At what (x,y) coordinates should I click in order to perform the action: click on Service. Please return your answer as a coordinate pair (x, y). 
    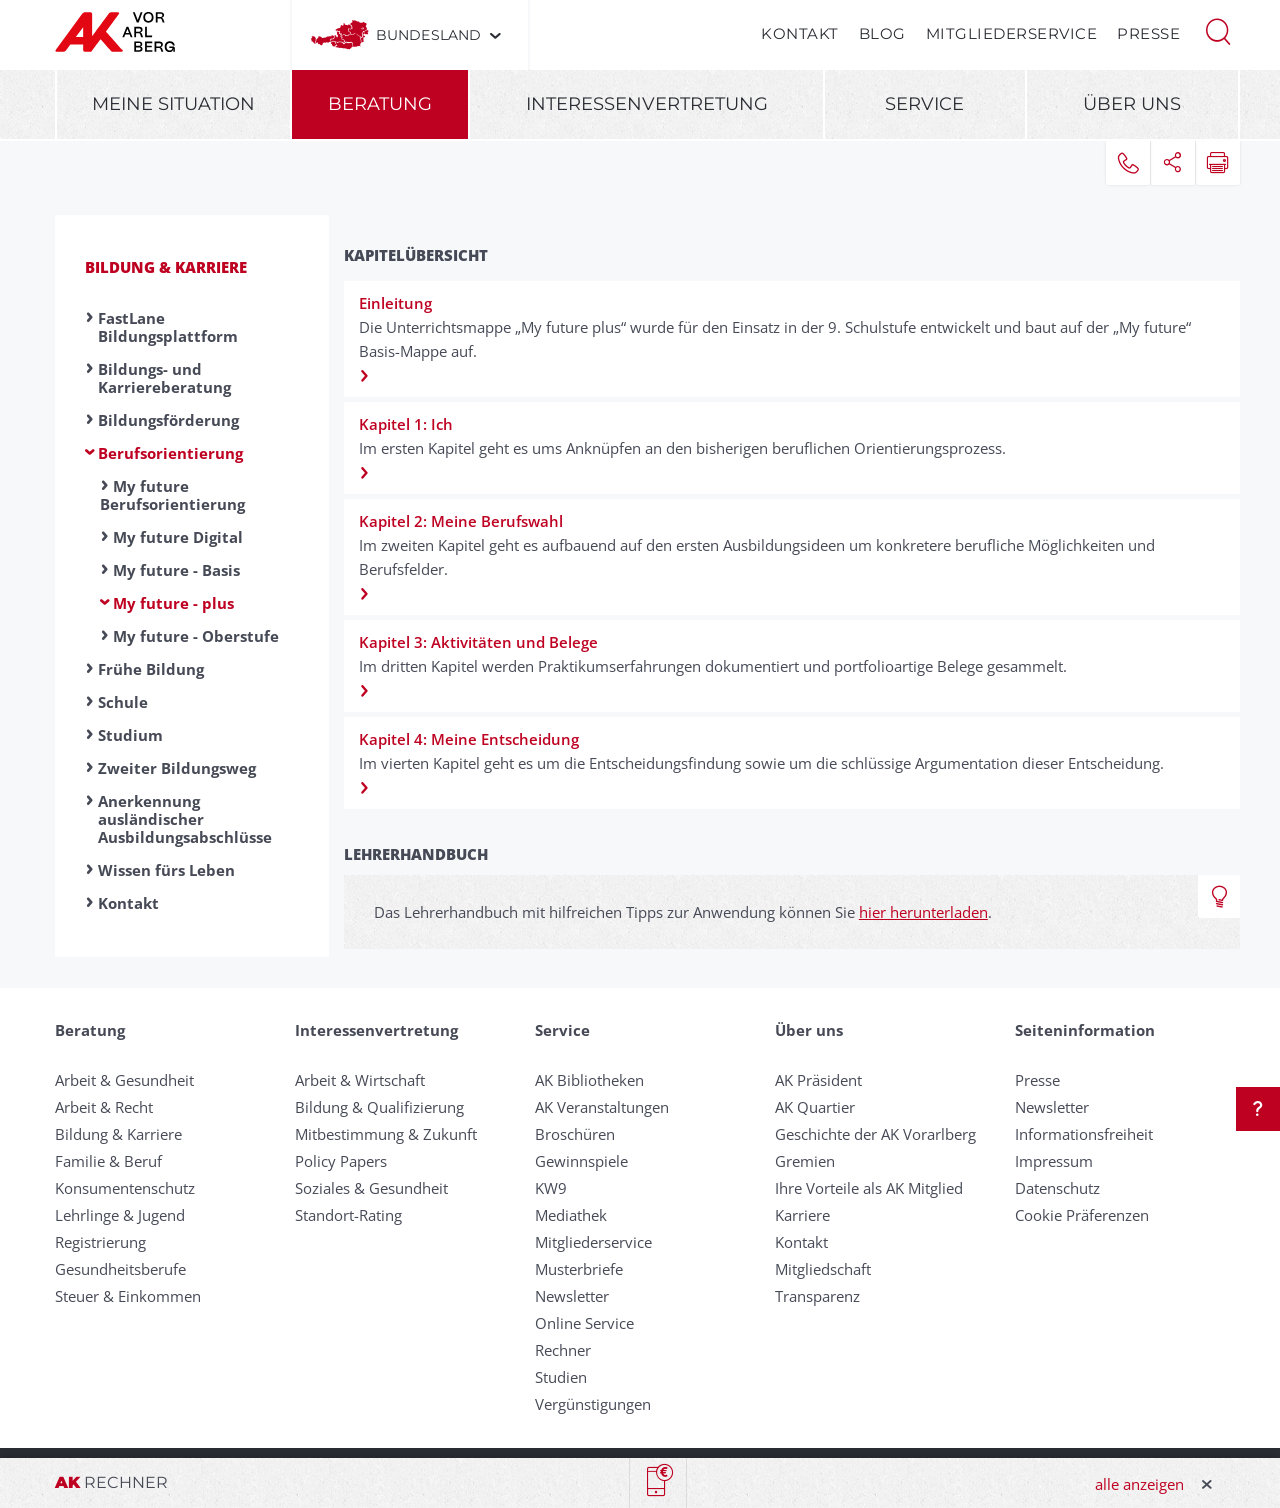
    Looking at the image, I should click on (924, 104).